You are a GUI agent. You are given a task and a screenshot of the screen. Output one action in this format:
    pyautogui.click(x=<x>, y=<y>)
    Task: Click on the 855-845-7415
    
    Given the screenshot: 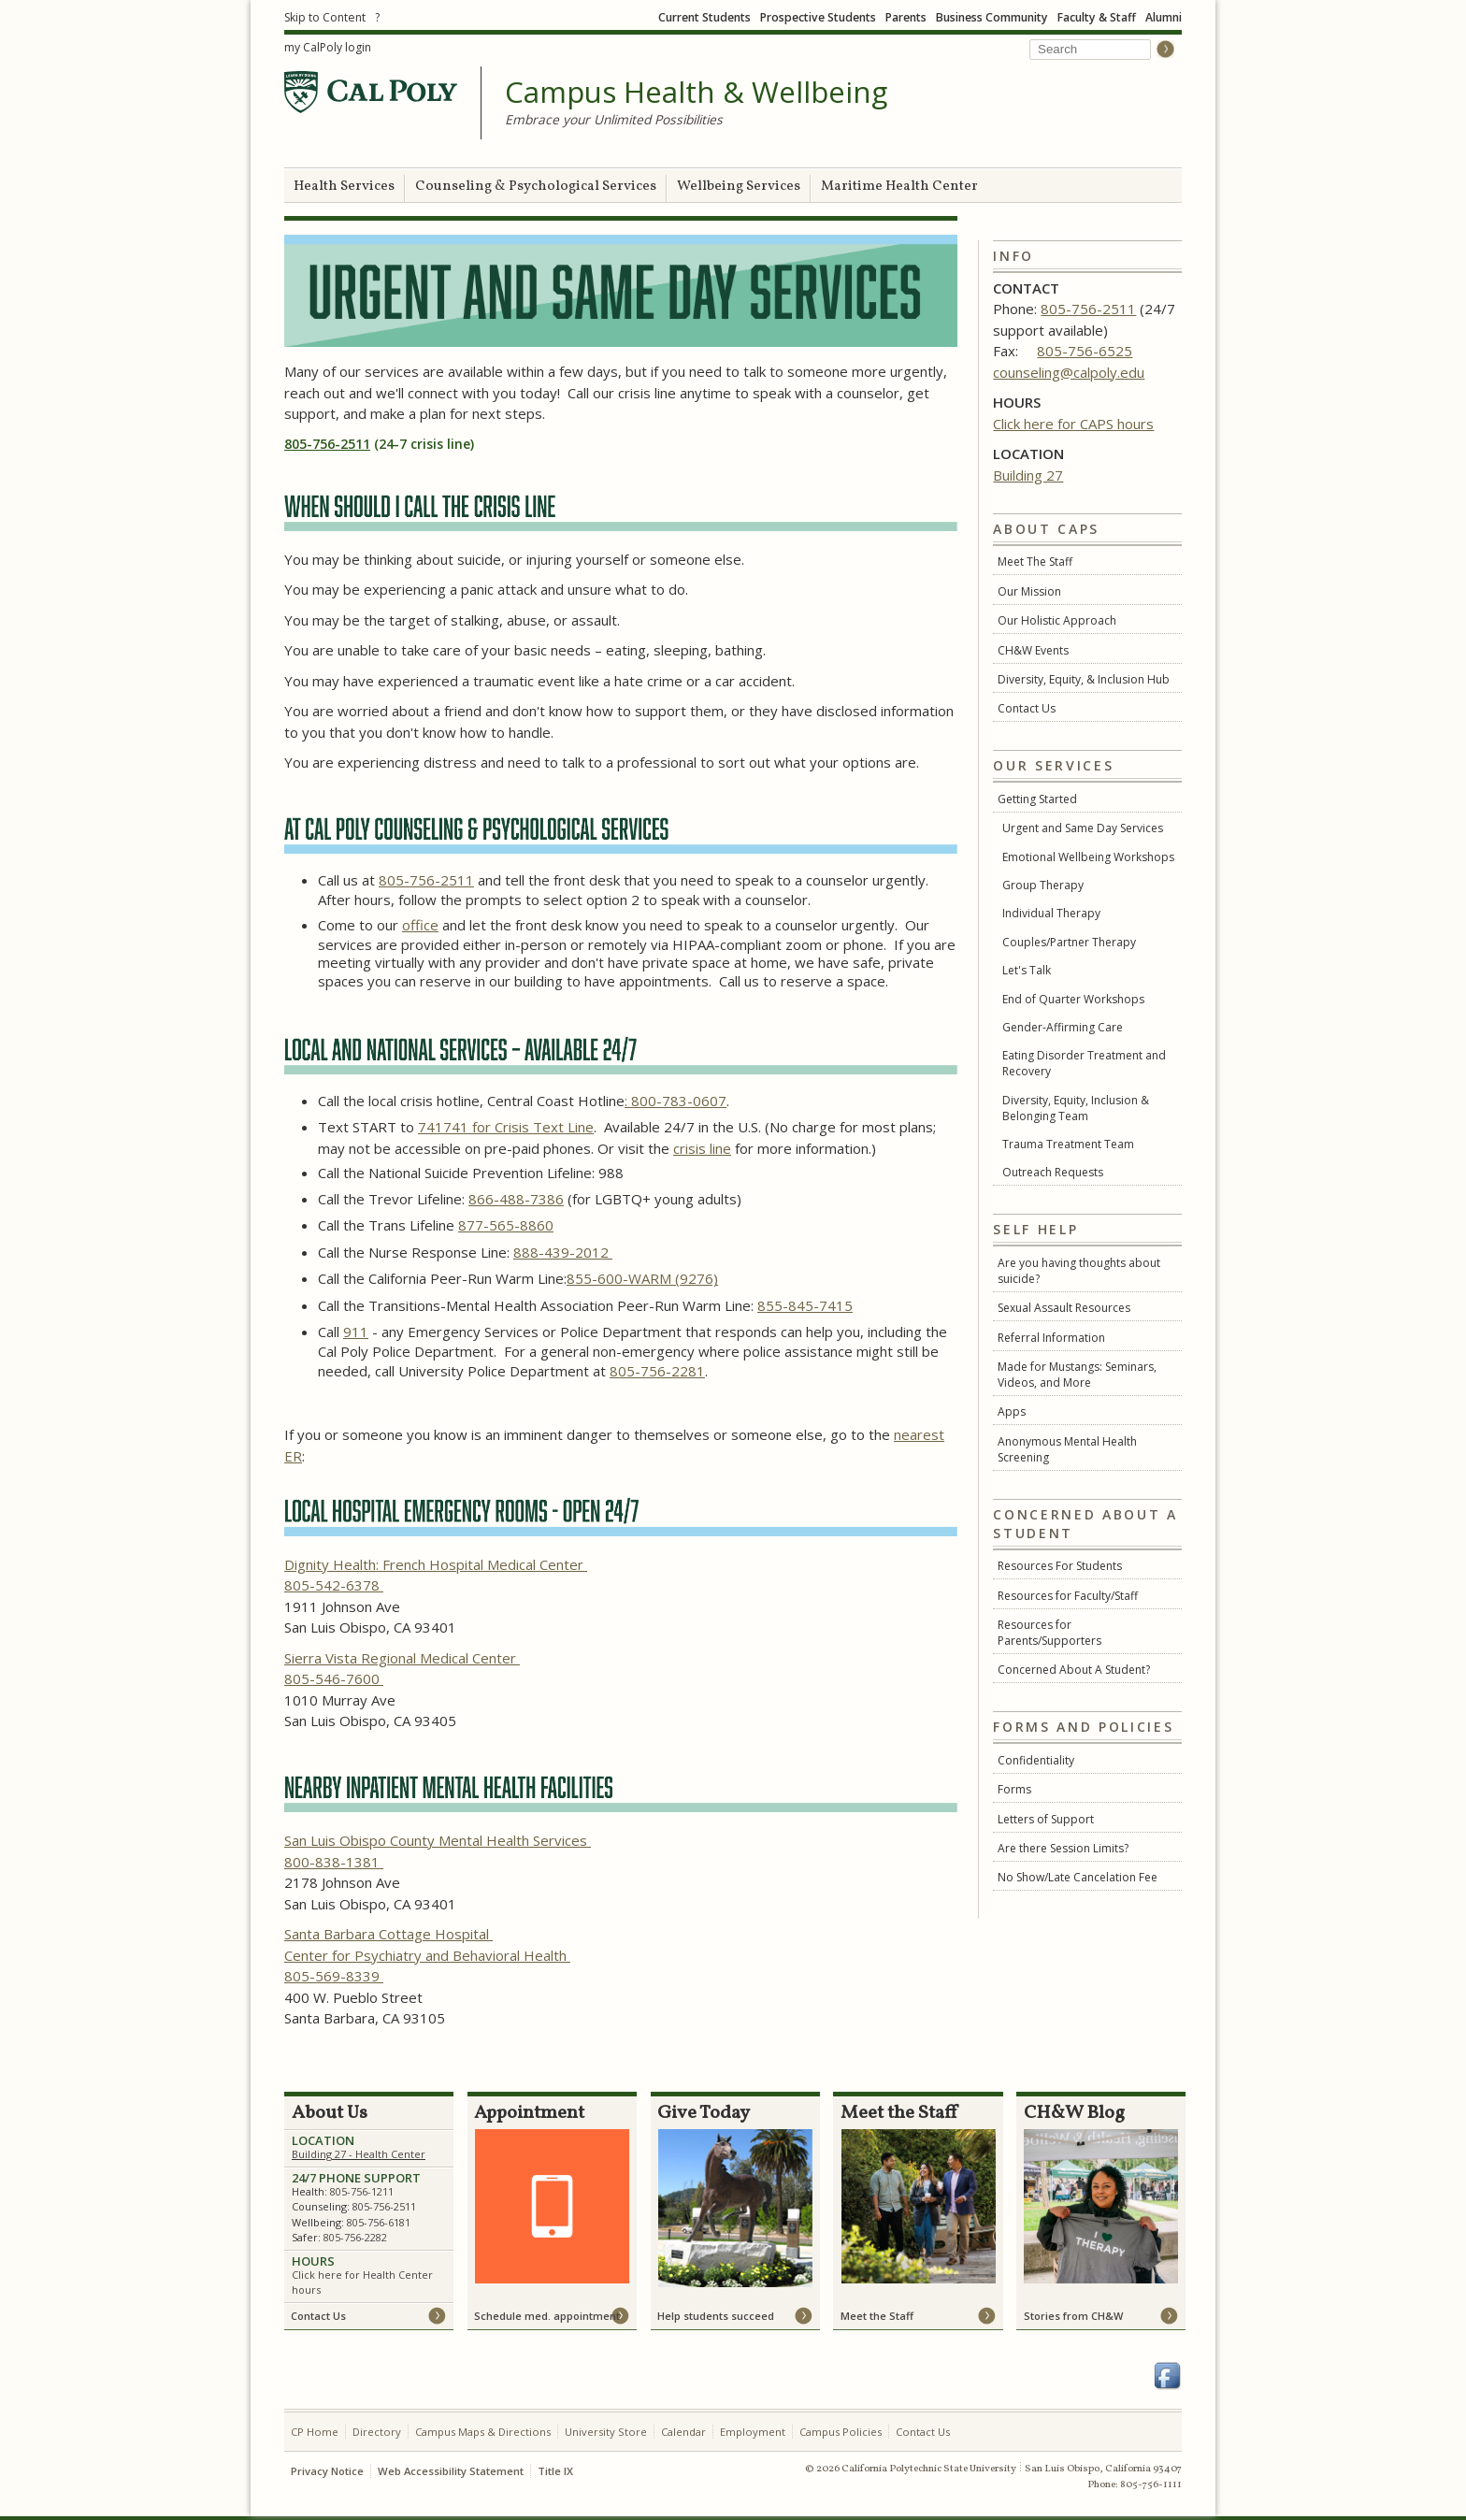 What is the action you would take?
    pyautogui.click(x=805, y=1305)
    